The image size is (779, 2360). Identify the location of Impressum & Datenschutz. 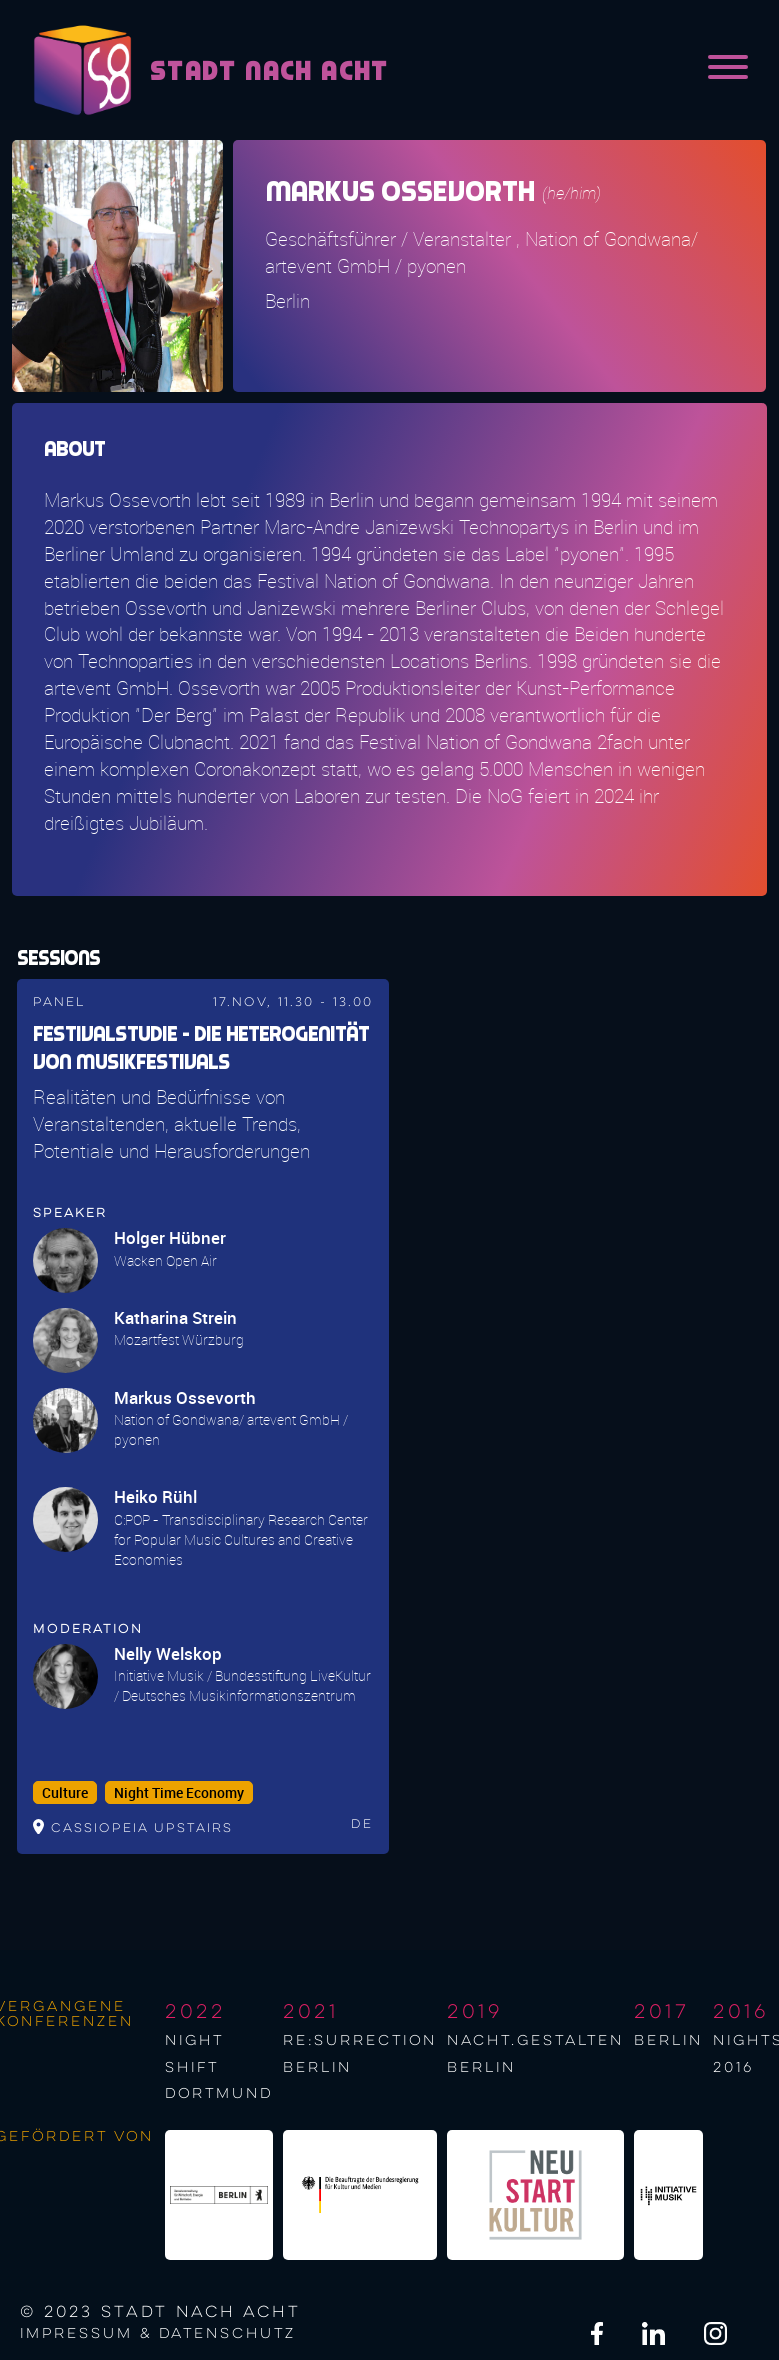
(158, 2334).